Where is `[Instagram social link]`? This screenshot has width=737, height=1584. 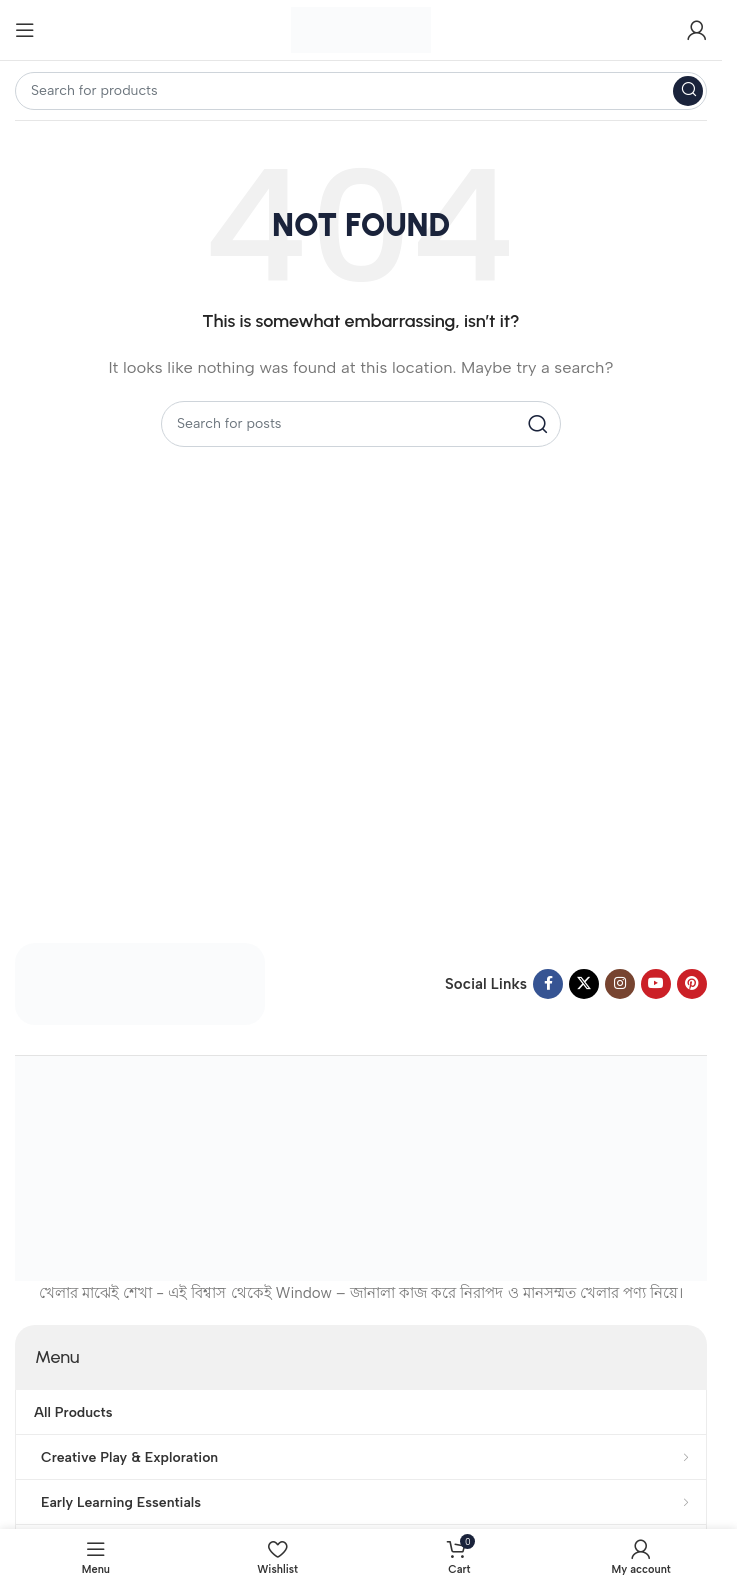
[Instagram social link] is located at coordinates (620, 984).